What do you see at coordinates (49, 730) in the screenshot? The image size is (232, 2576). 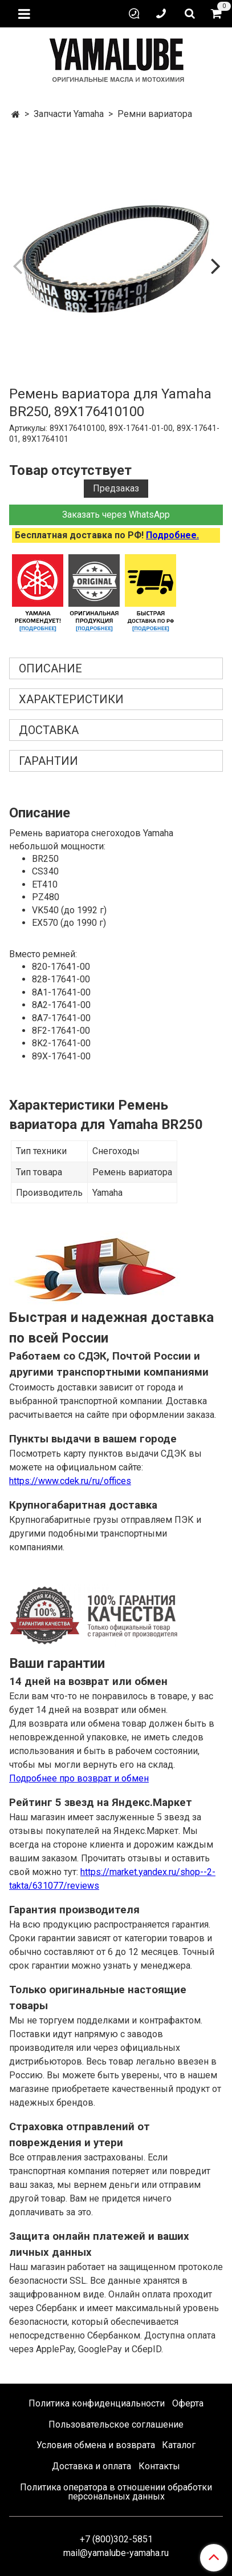 I see `Доставка` at bounding box center [49, 730].